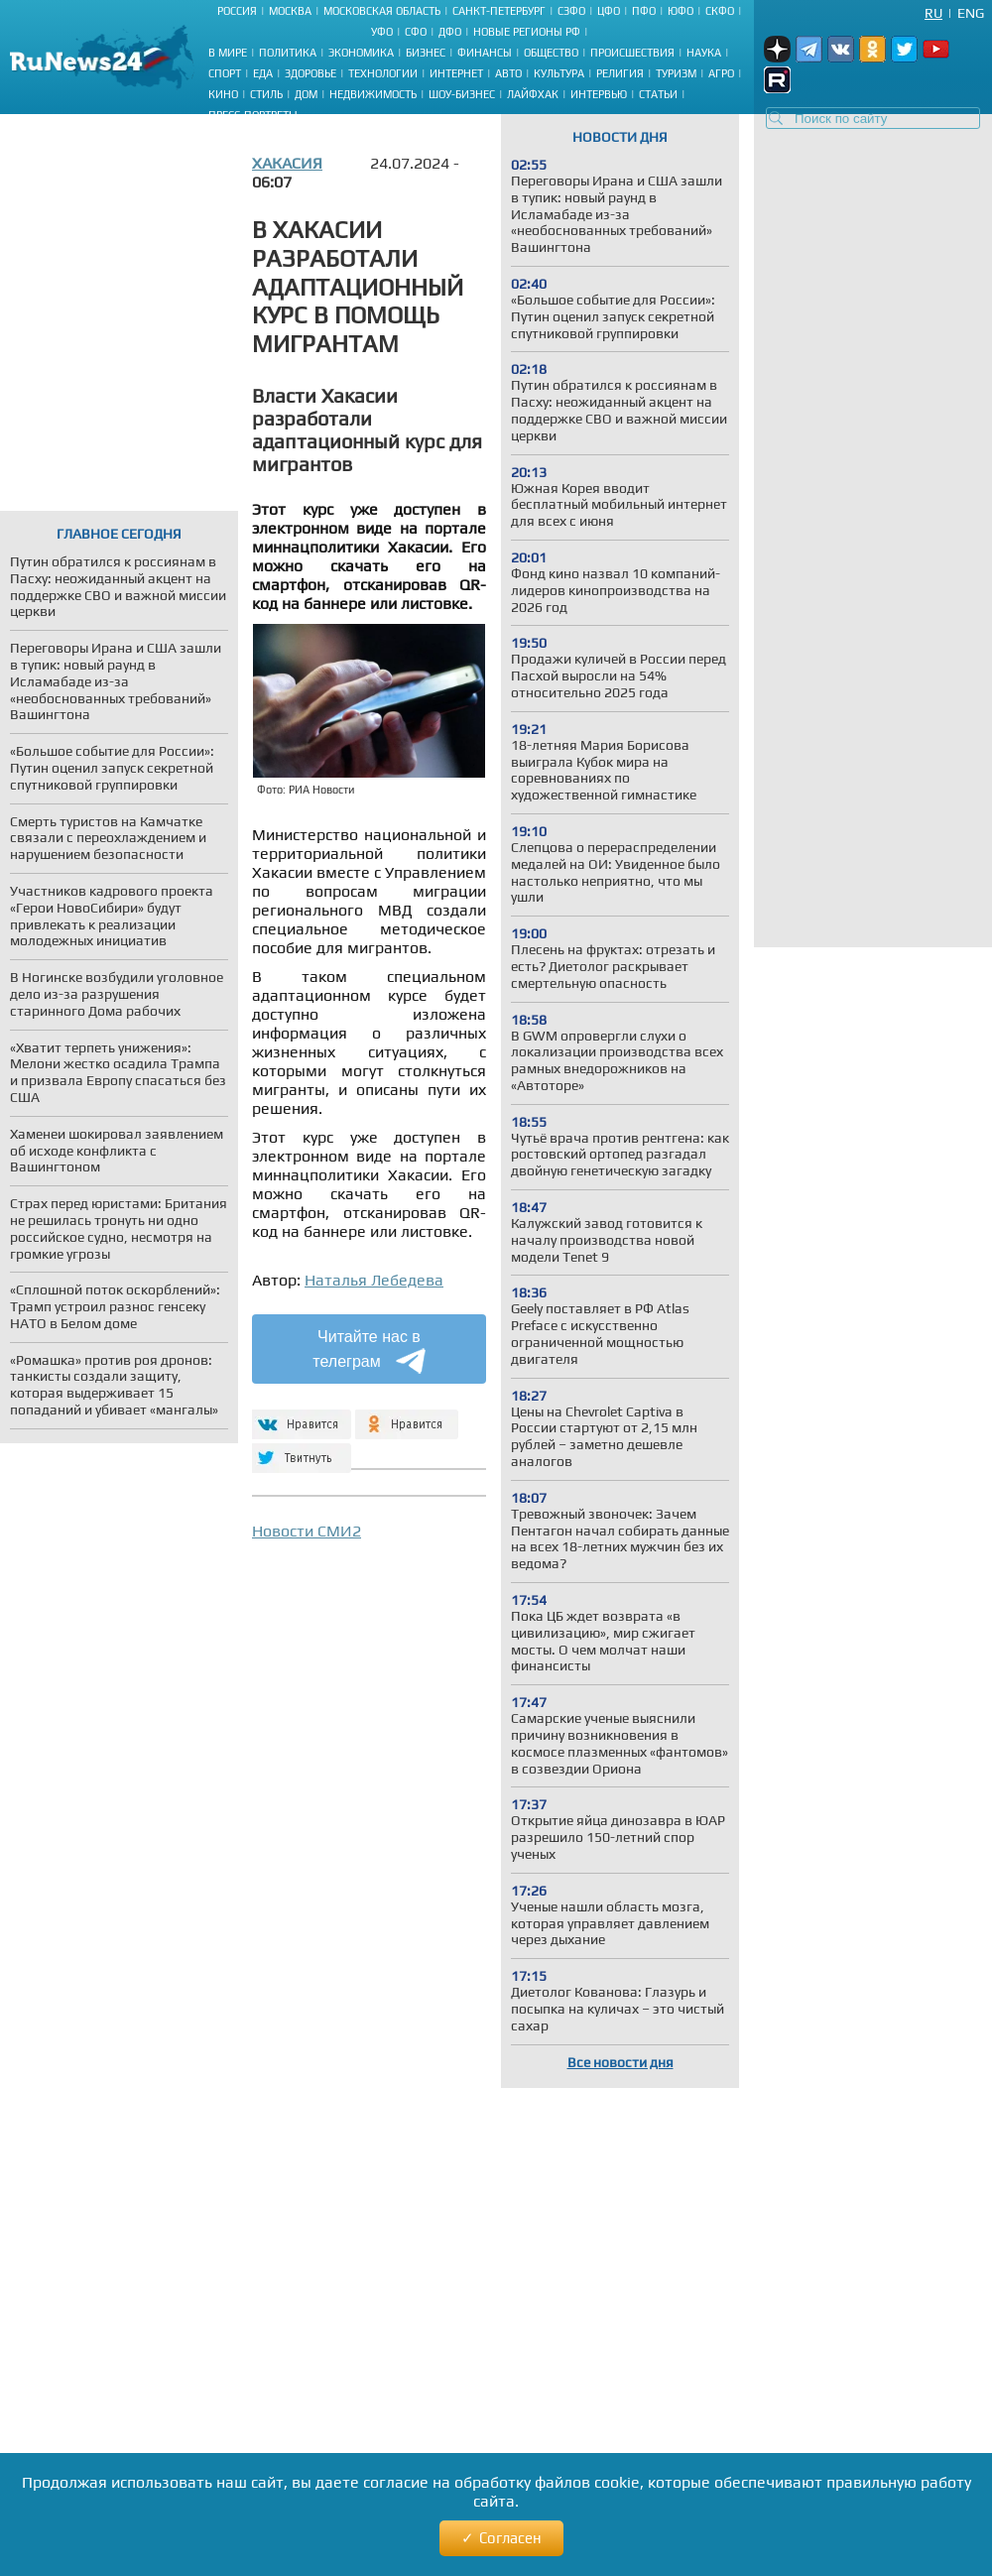 This screenshot has height=2576, width=992. I want to click on ДФО, so click(449, 32).